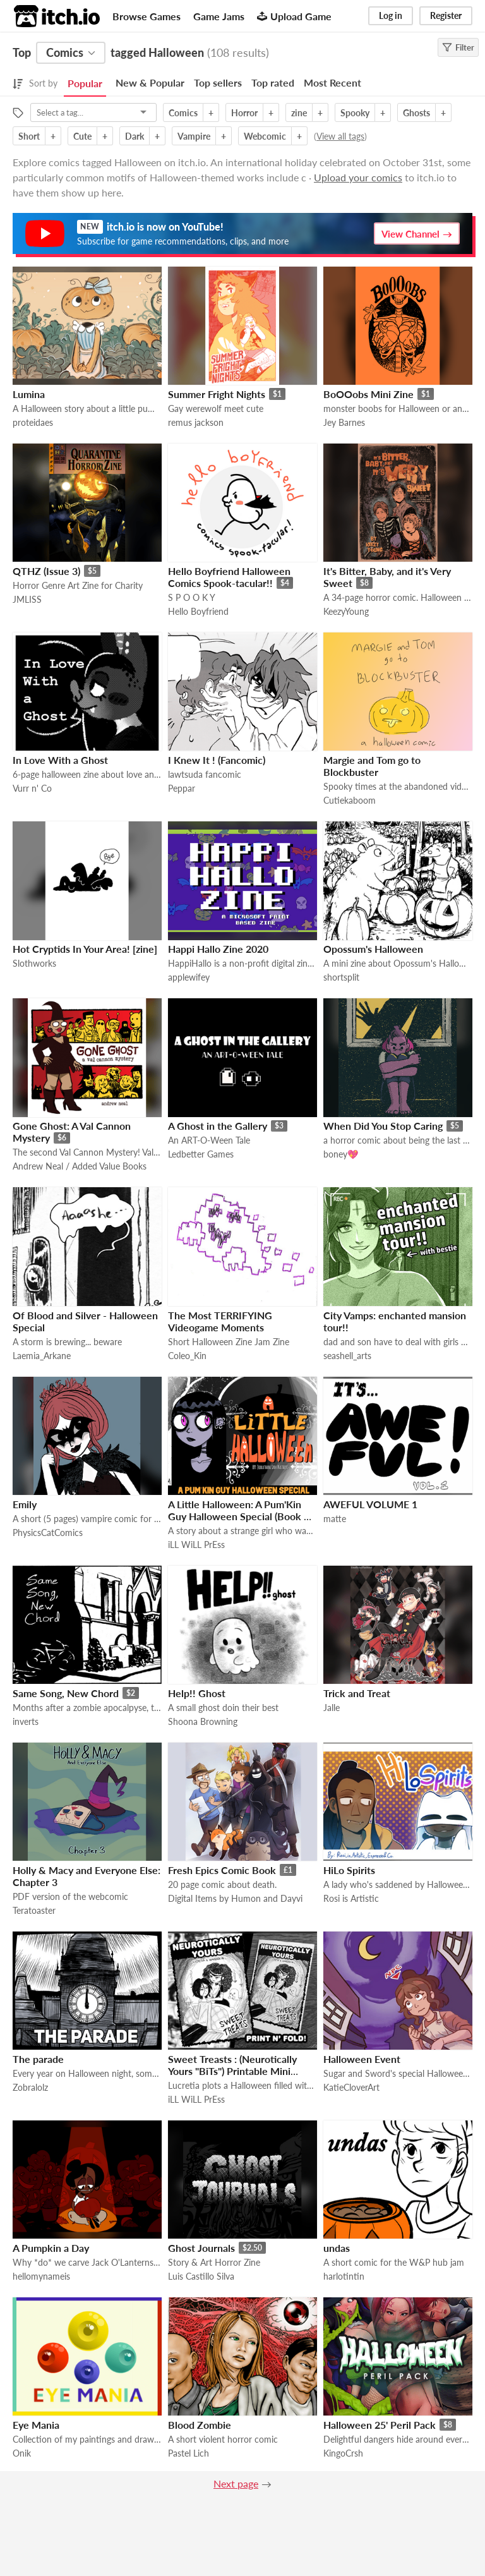 The width and height of the screenshot is (485, 2576). What do you see at coordinates (193, 136) in the screenshot?
I see `Vampire` at bounding box center [193, 136].